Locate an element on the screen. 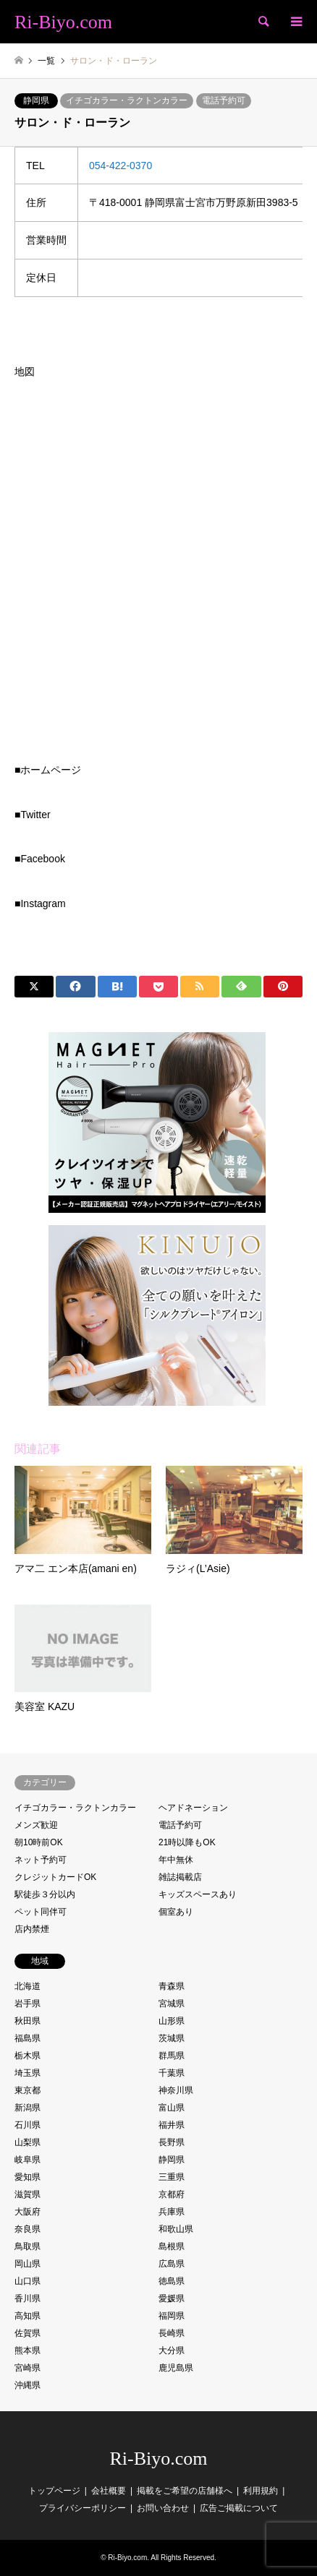  島根県 is located at coordinates (171, 2246).